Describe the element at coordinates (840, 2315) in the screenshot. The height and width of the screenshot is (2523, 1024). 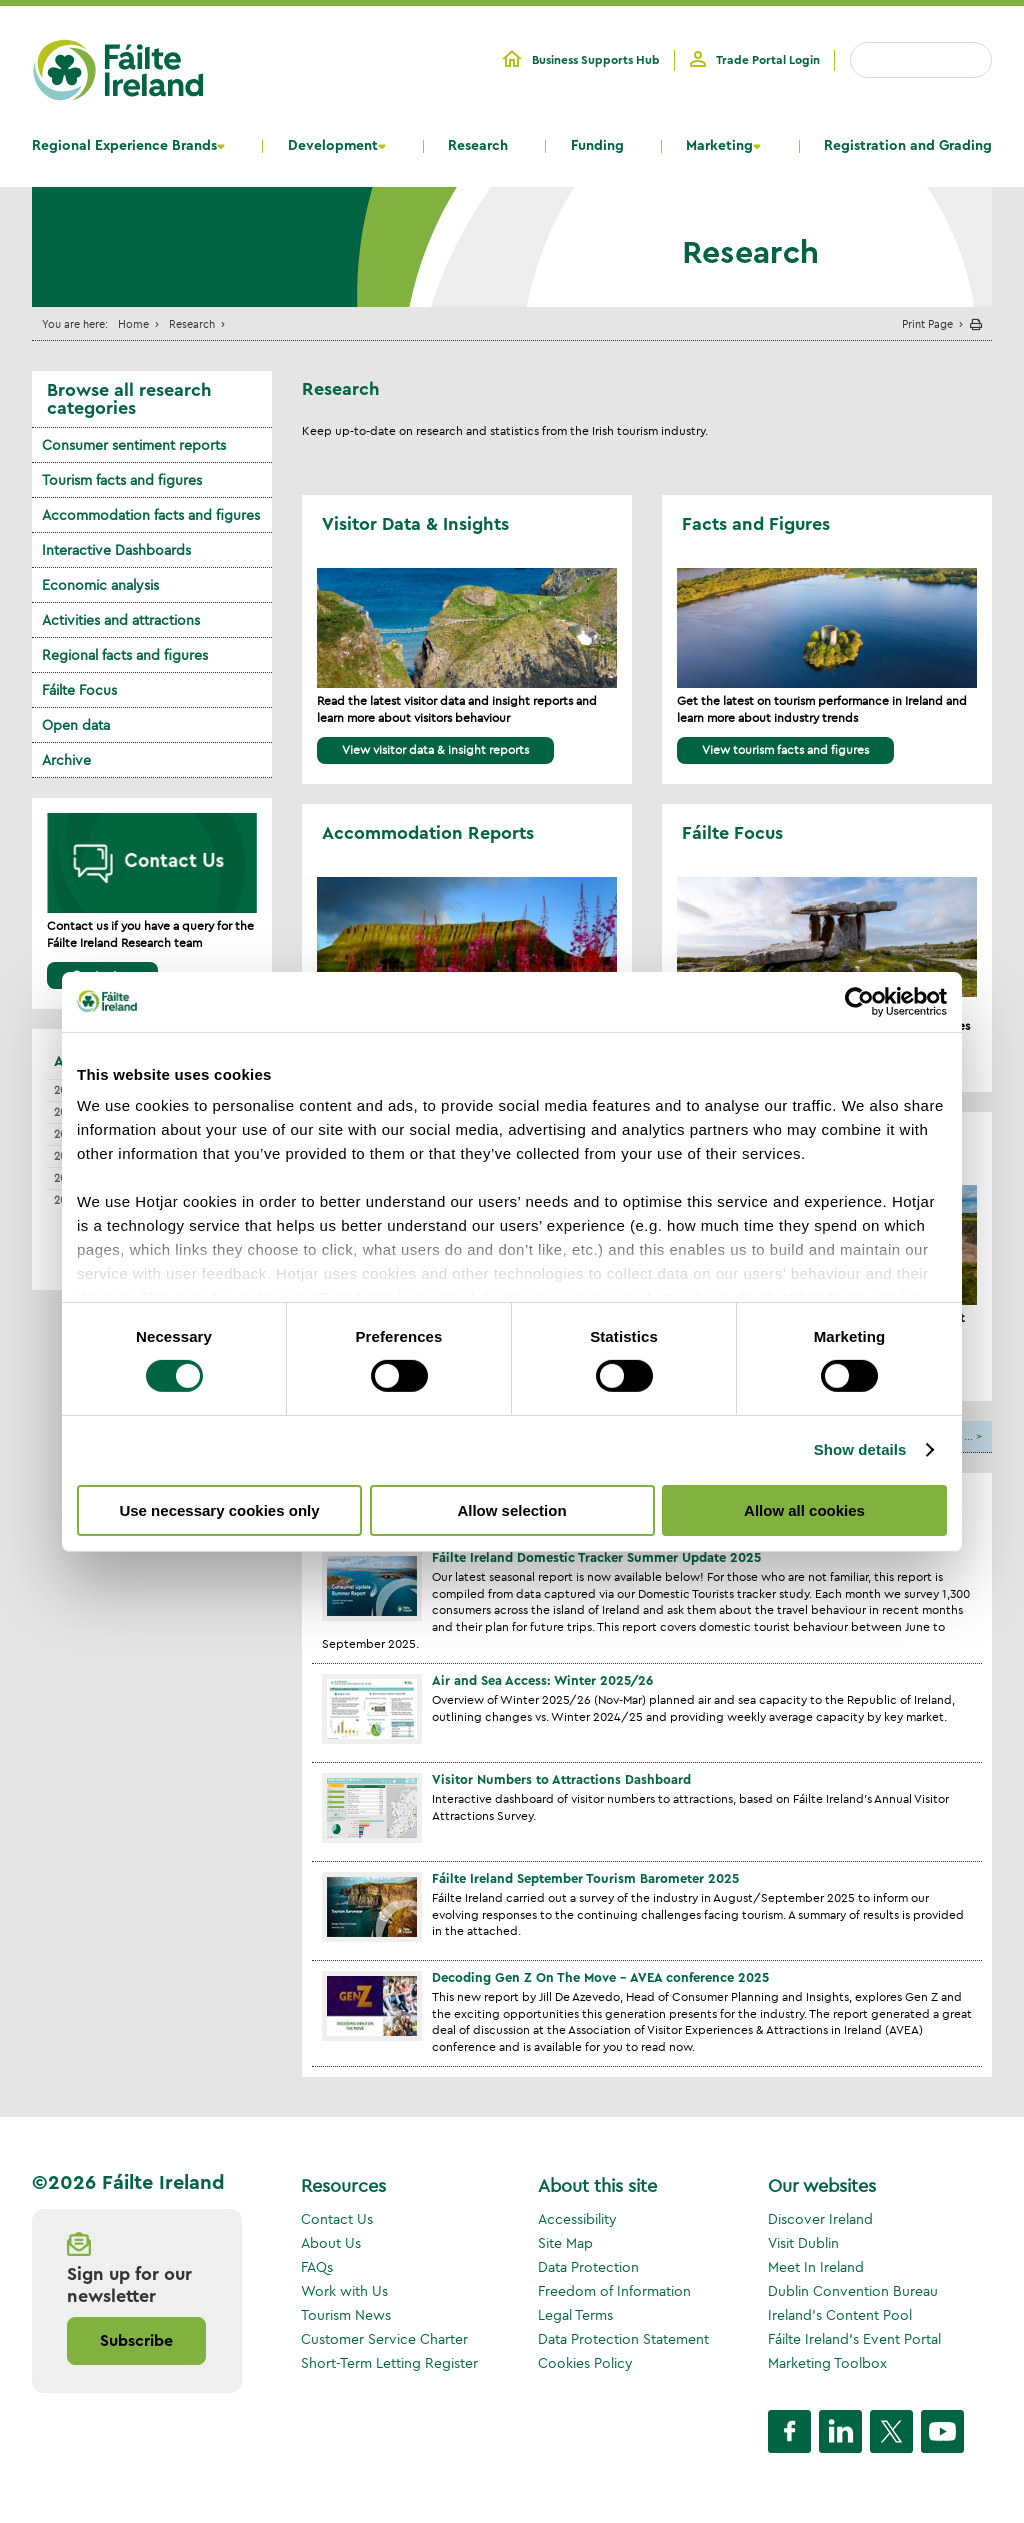
I see `Ireland's Content Pool` at that location.